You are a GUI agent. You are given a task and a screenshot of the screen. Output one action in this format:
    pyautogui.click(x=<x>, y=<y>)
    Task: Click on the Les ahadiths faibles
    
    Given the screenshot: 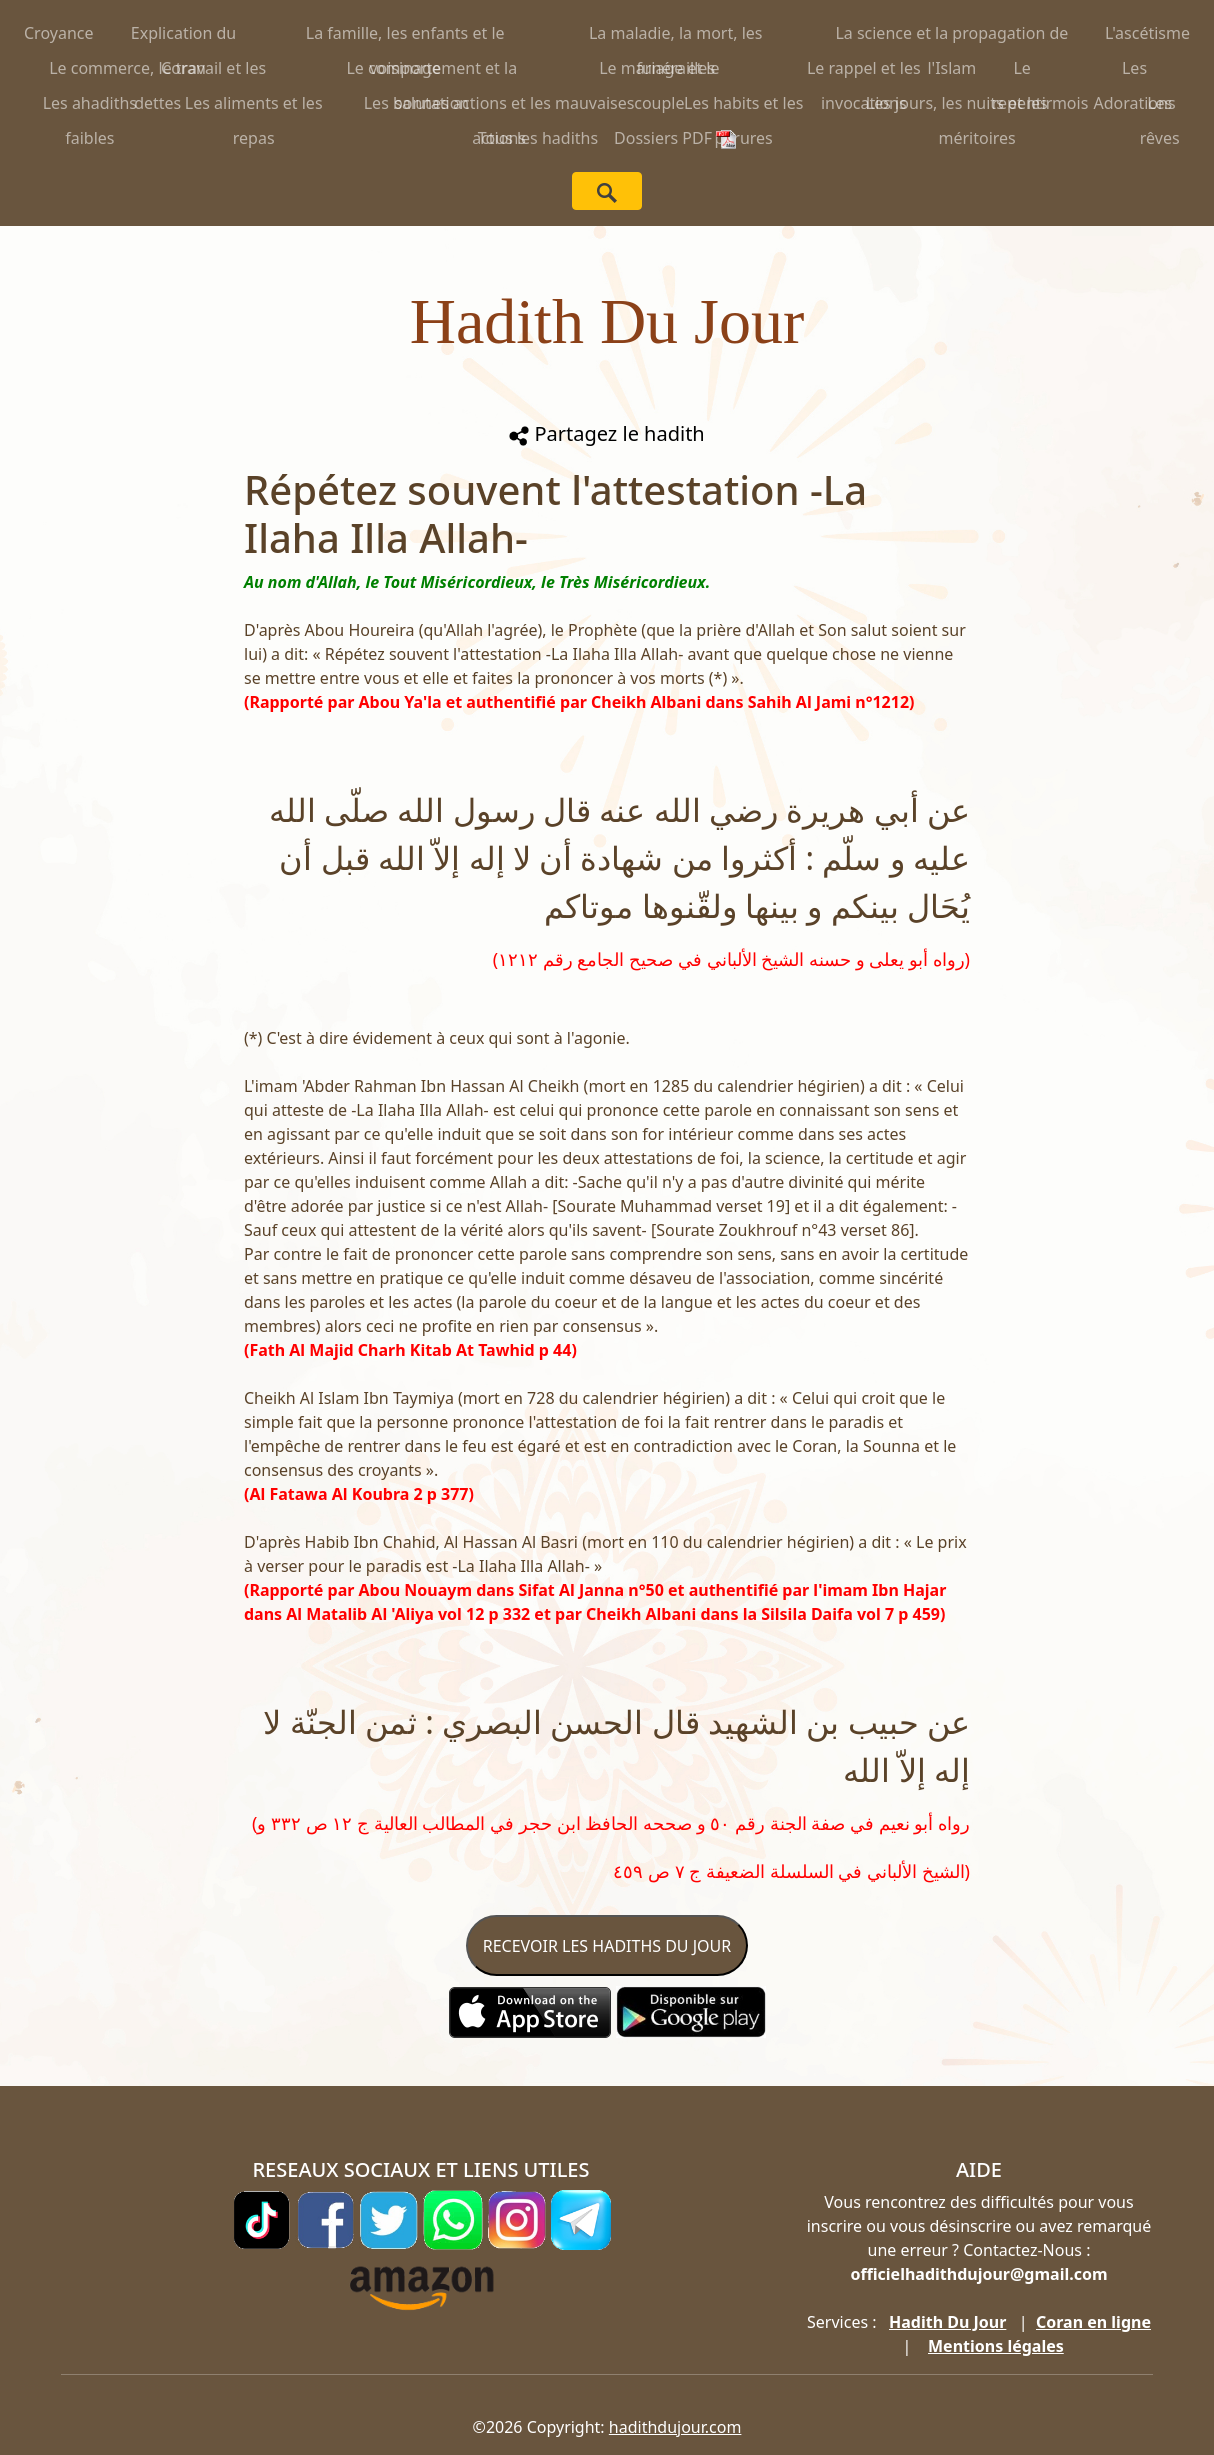 What is the action you would take?
    pyautogui.click(x=90, y=106)
    